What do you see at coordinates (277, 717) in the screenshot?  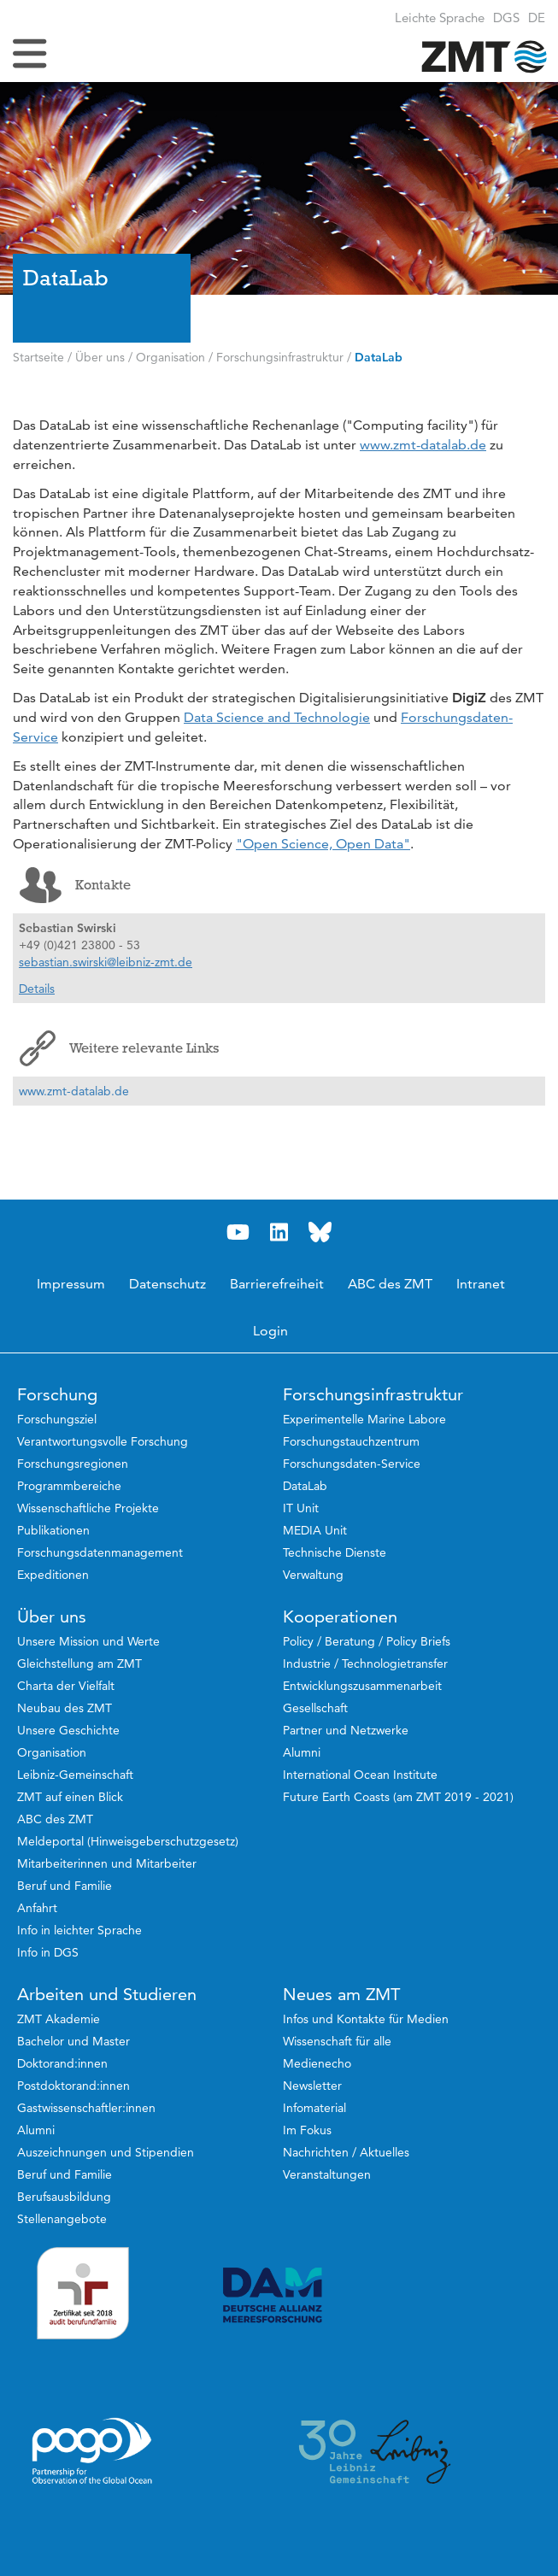 I see `Data Science and Technologie` at bounding box center [277, 717].